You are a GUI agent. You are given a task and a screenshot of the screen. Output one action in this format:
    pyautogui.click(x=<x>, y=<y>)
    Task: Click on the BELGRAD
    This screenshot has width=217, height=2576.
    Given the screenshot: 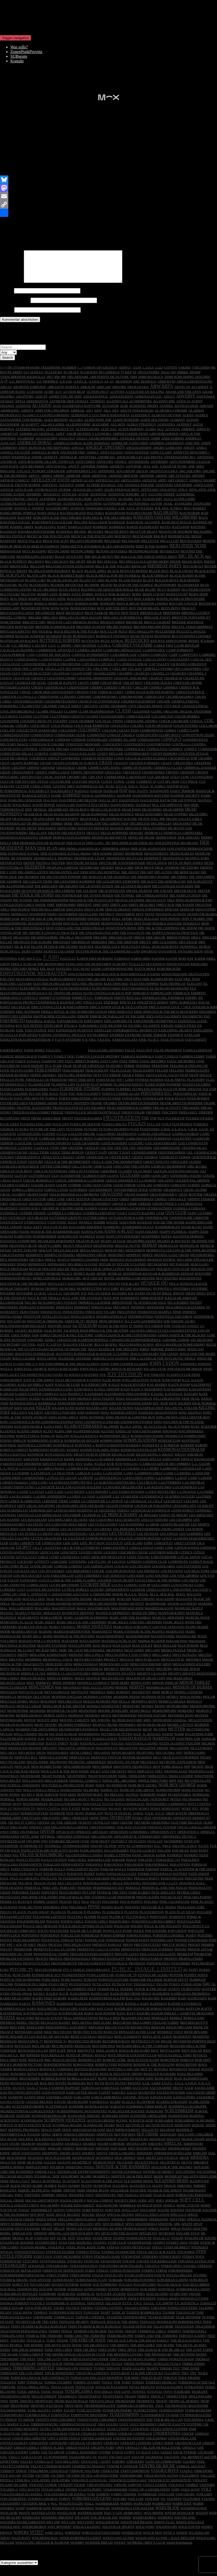 What is the action you would take?
    pyautogui.click(x=112, y=547)
    